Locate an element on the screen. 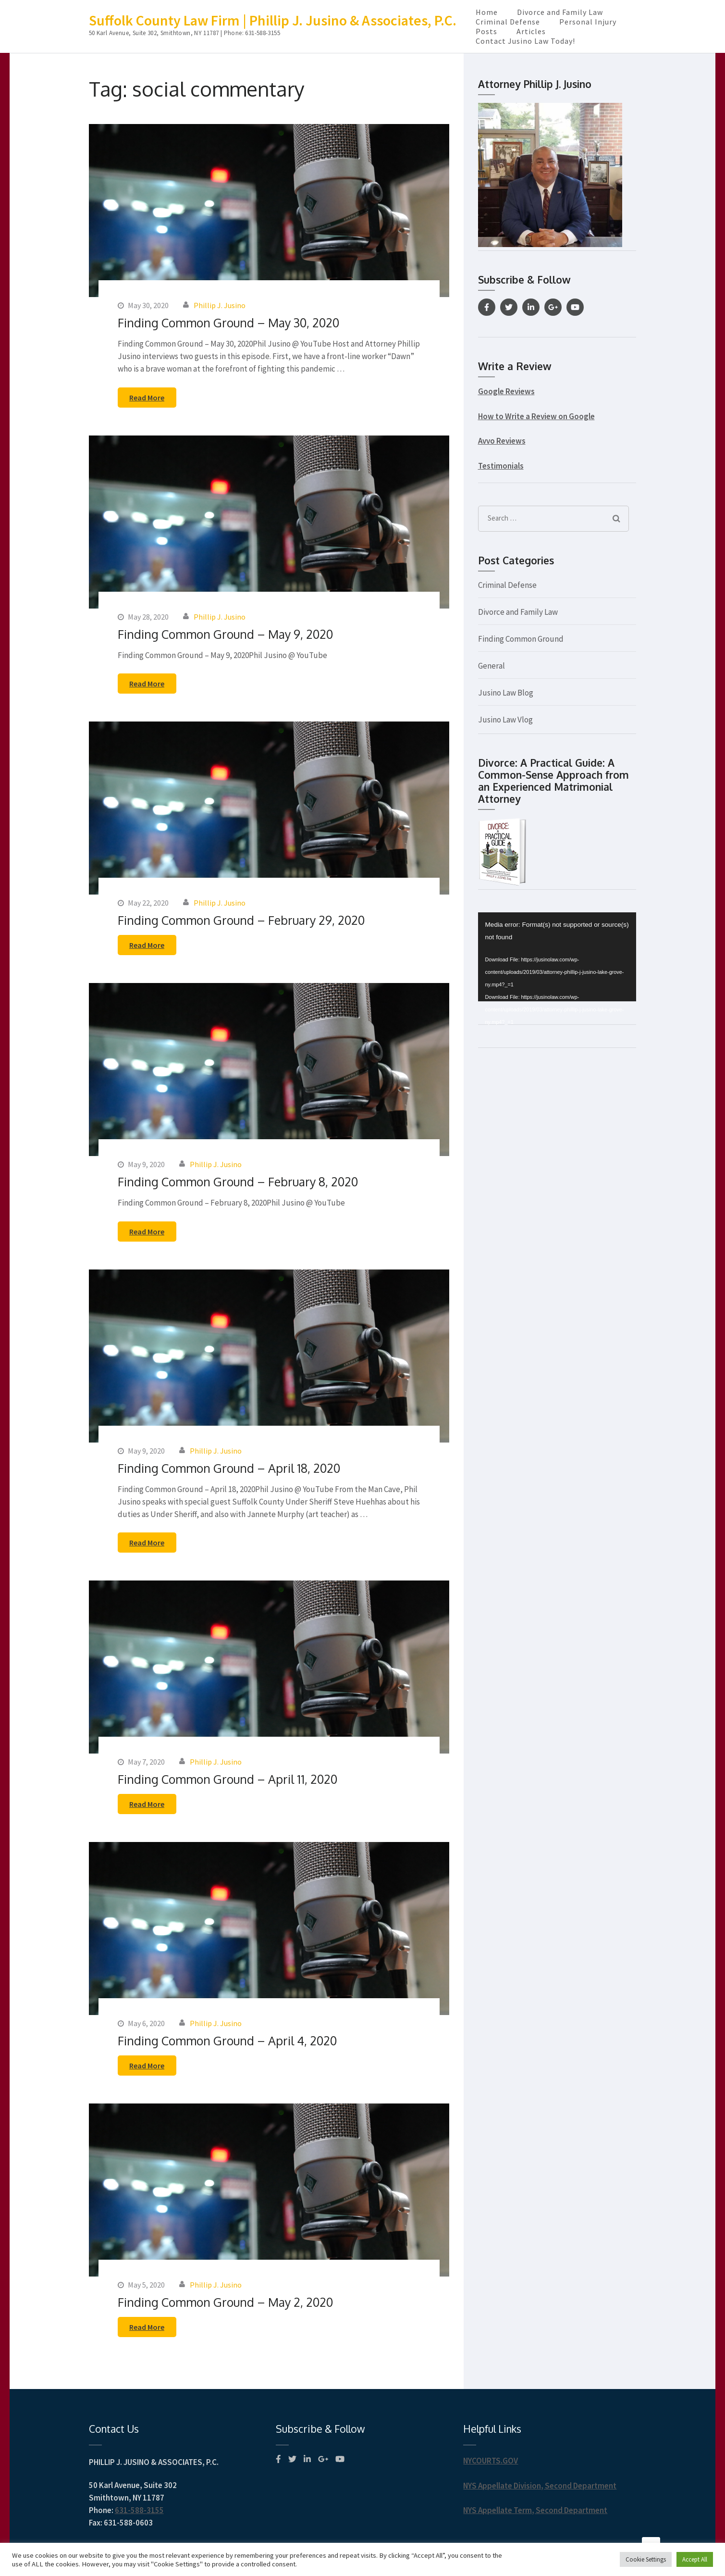 Image resolution: width=725 pixels, height=2576 pixels. NYS Appellate Term, Second Department is located at coordinates (535, 2510).